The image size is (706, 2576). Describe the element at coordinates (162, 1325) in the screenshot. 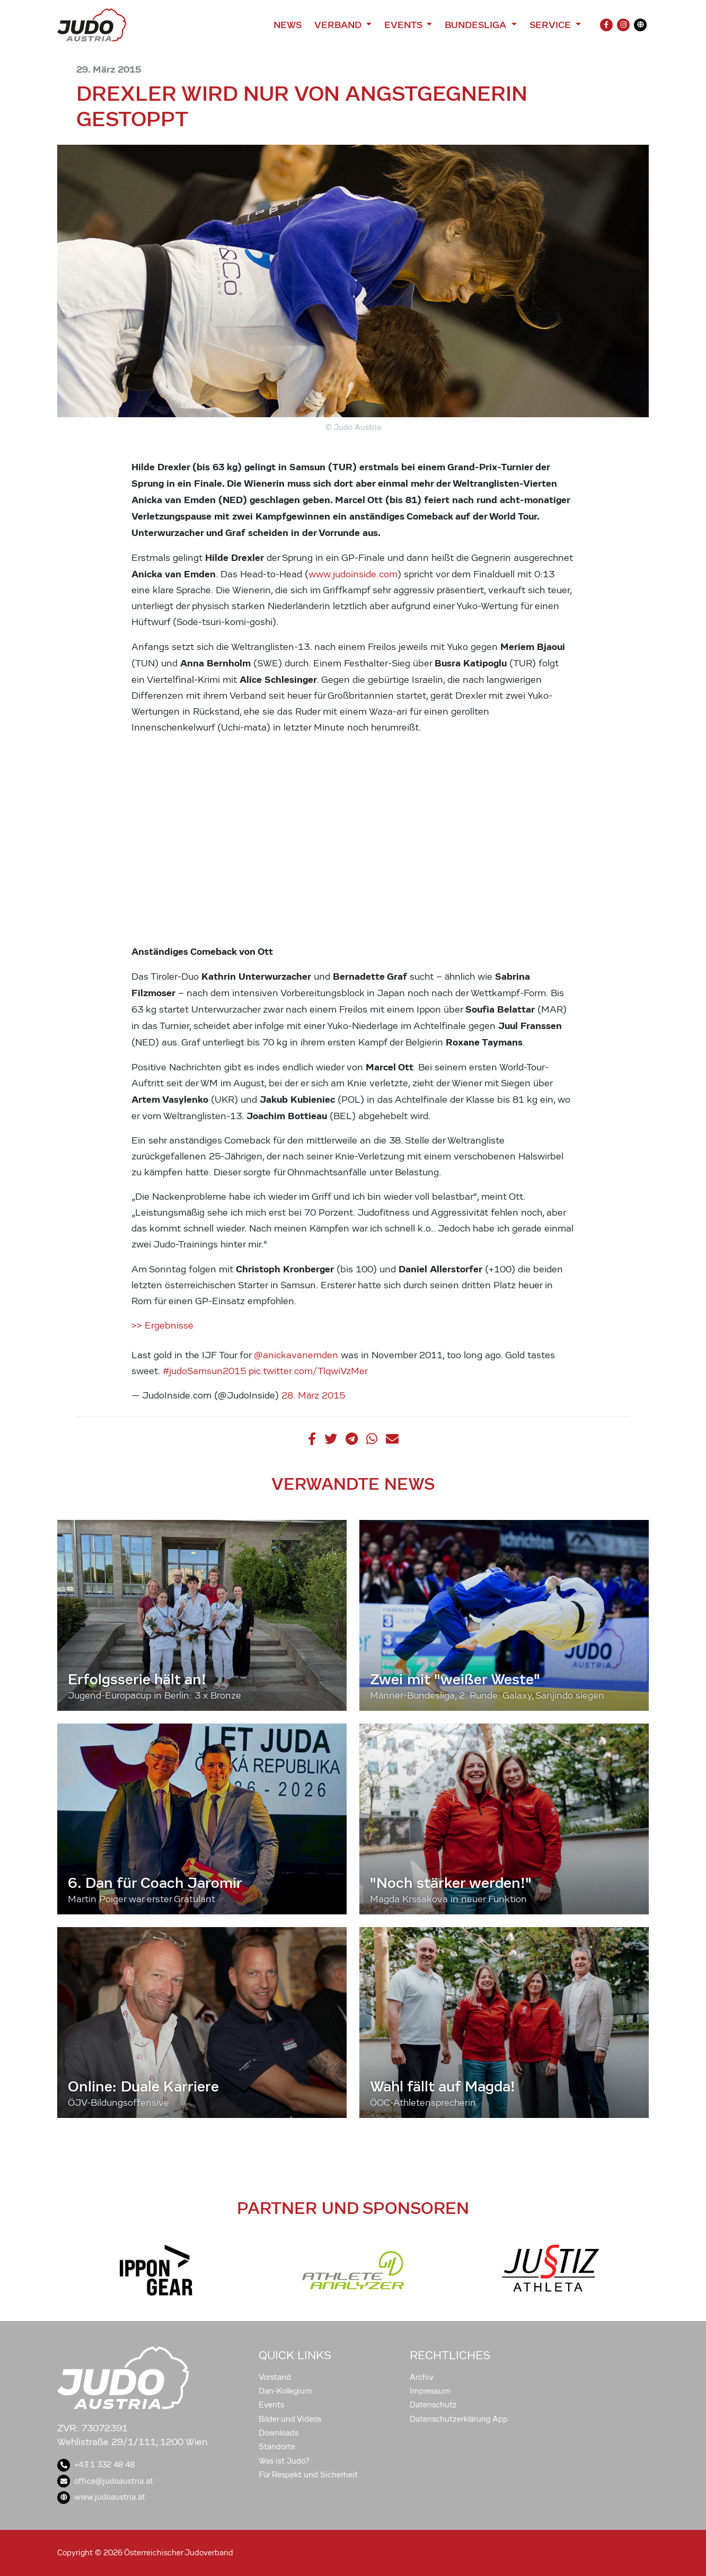

I see `>> Ergebnisse` at that location.